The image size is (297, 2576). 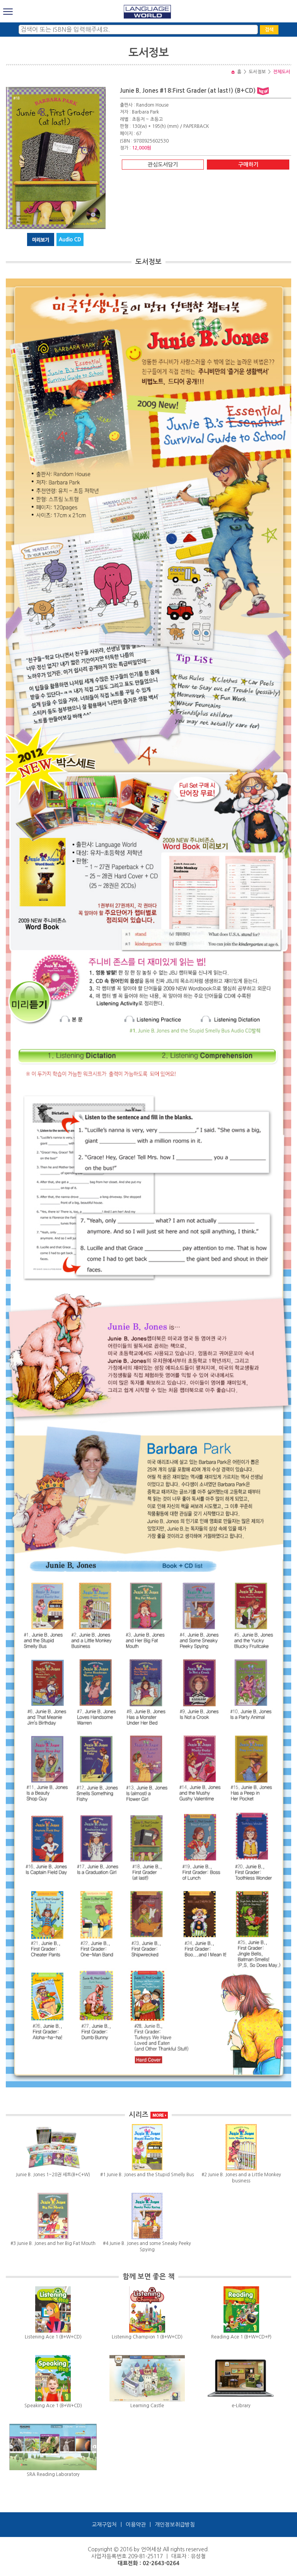 What do you see at coordinates (163, 164) in the screenshot?
I see `관심도서담기` at bounding box center [163, 164].